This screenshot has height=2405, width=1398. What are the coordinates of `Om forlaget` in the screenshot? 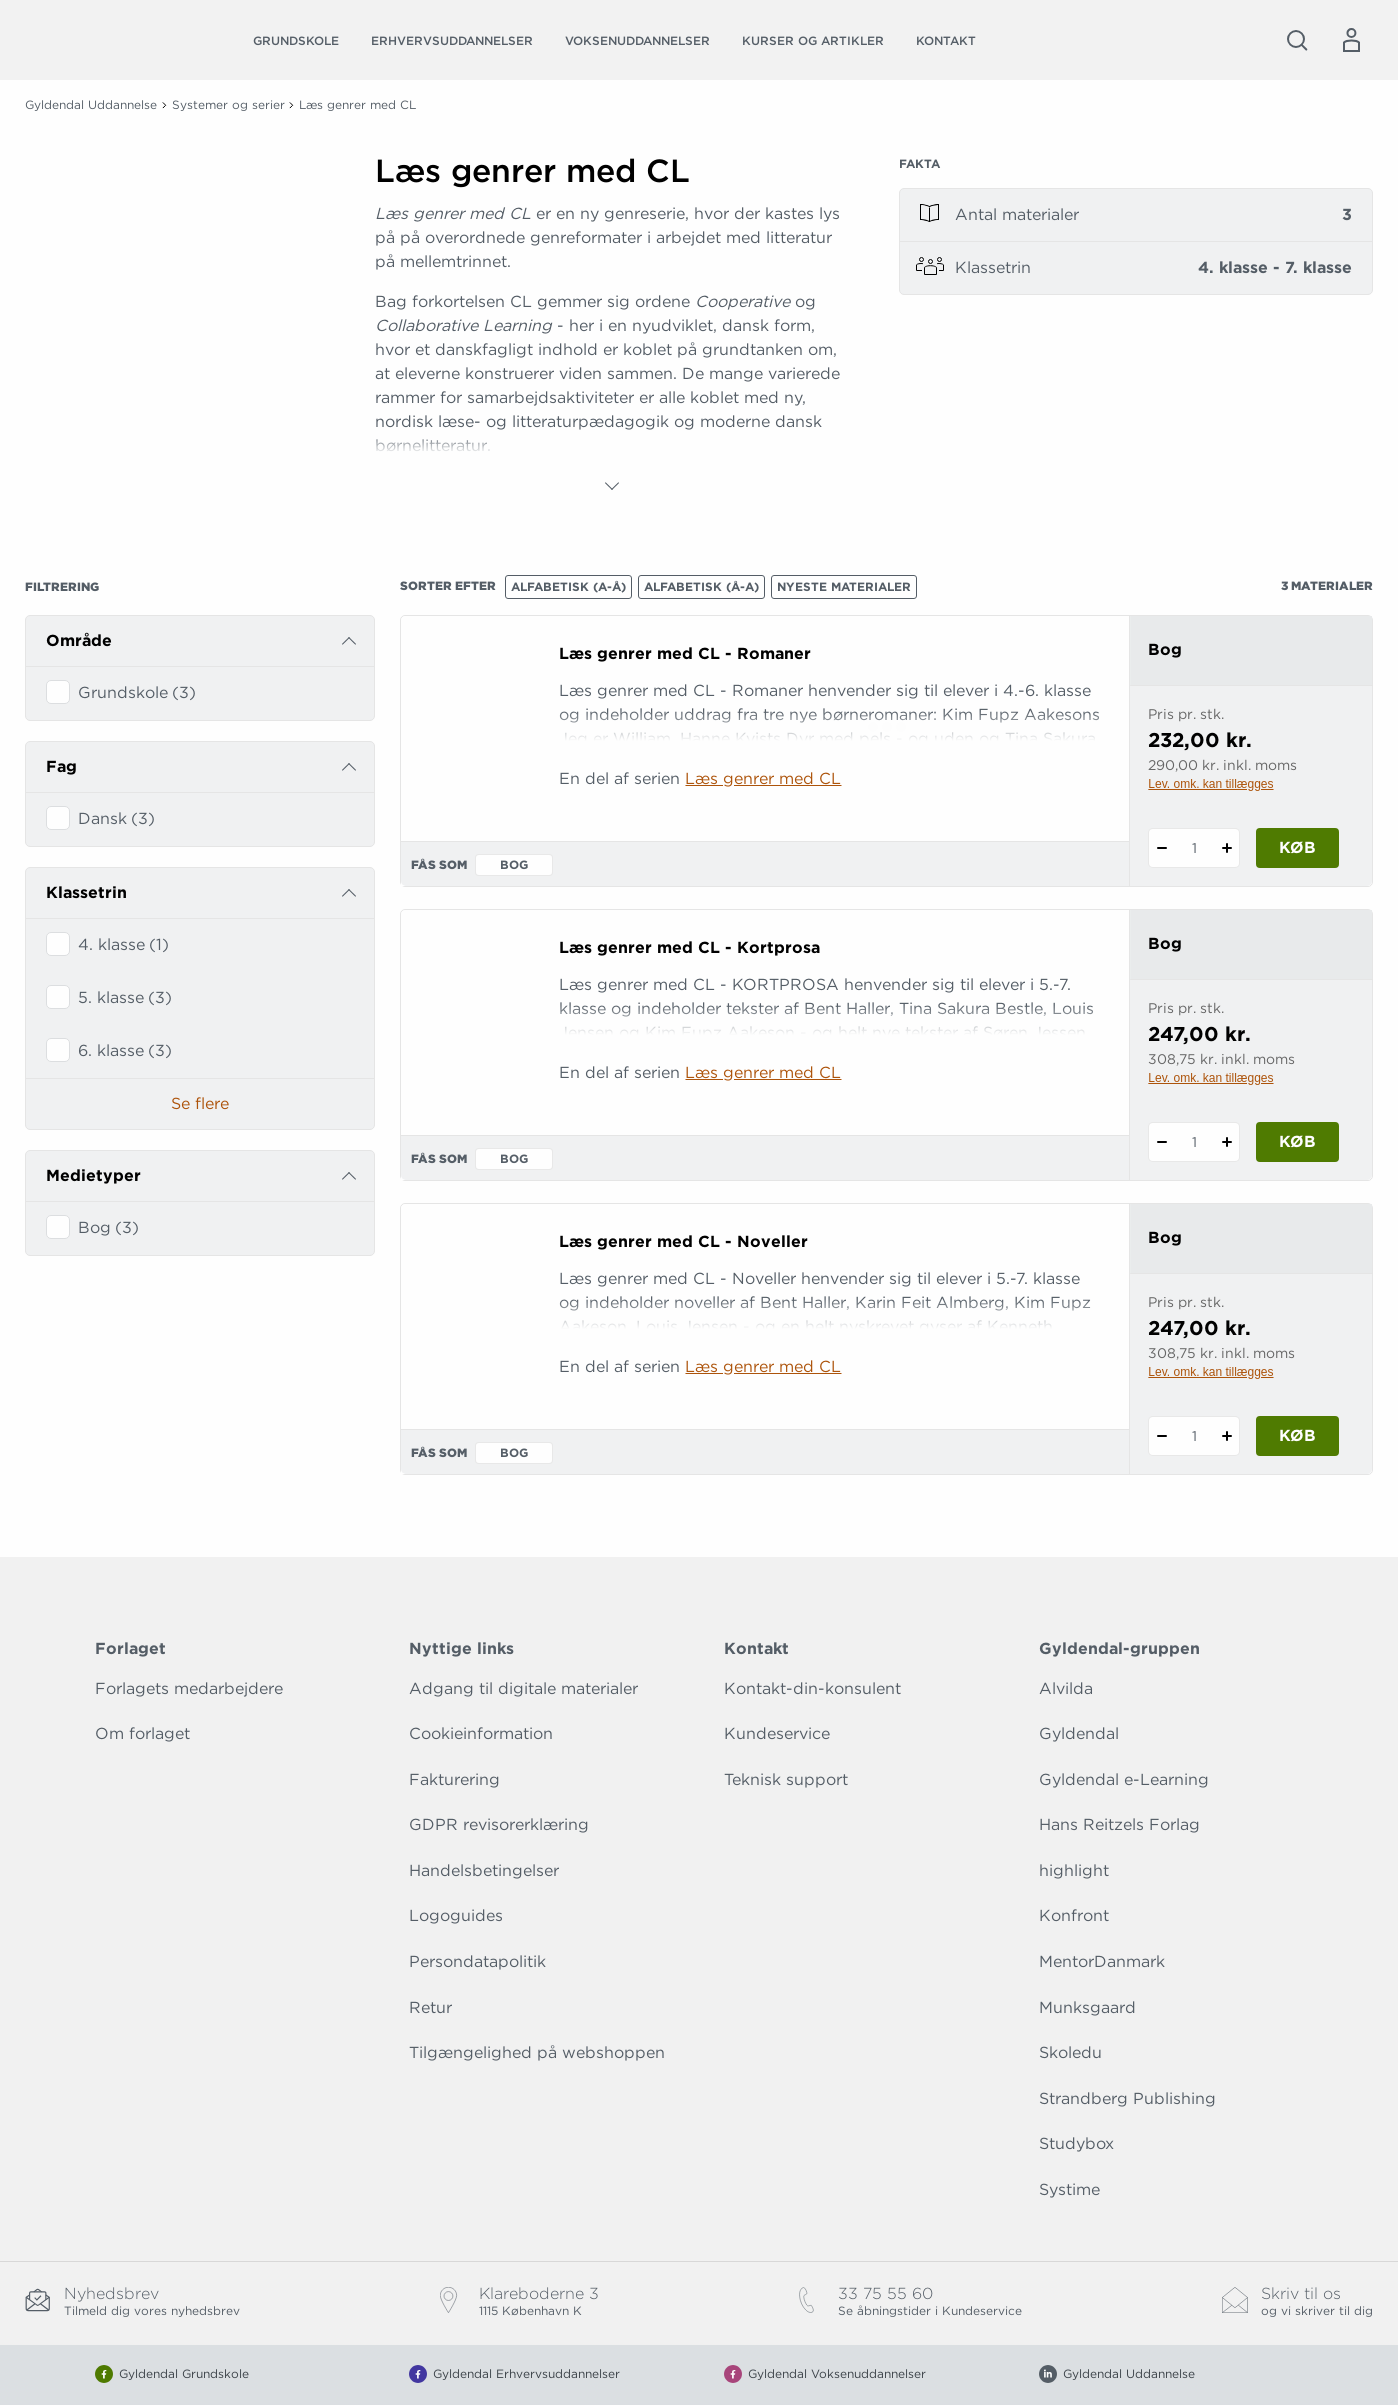 It's located at (142, 1733).